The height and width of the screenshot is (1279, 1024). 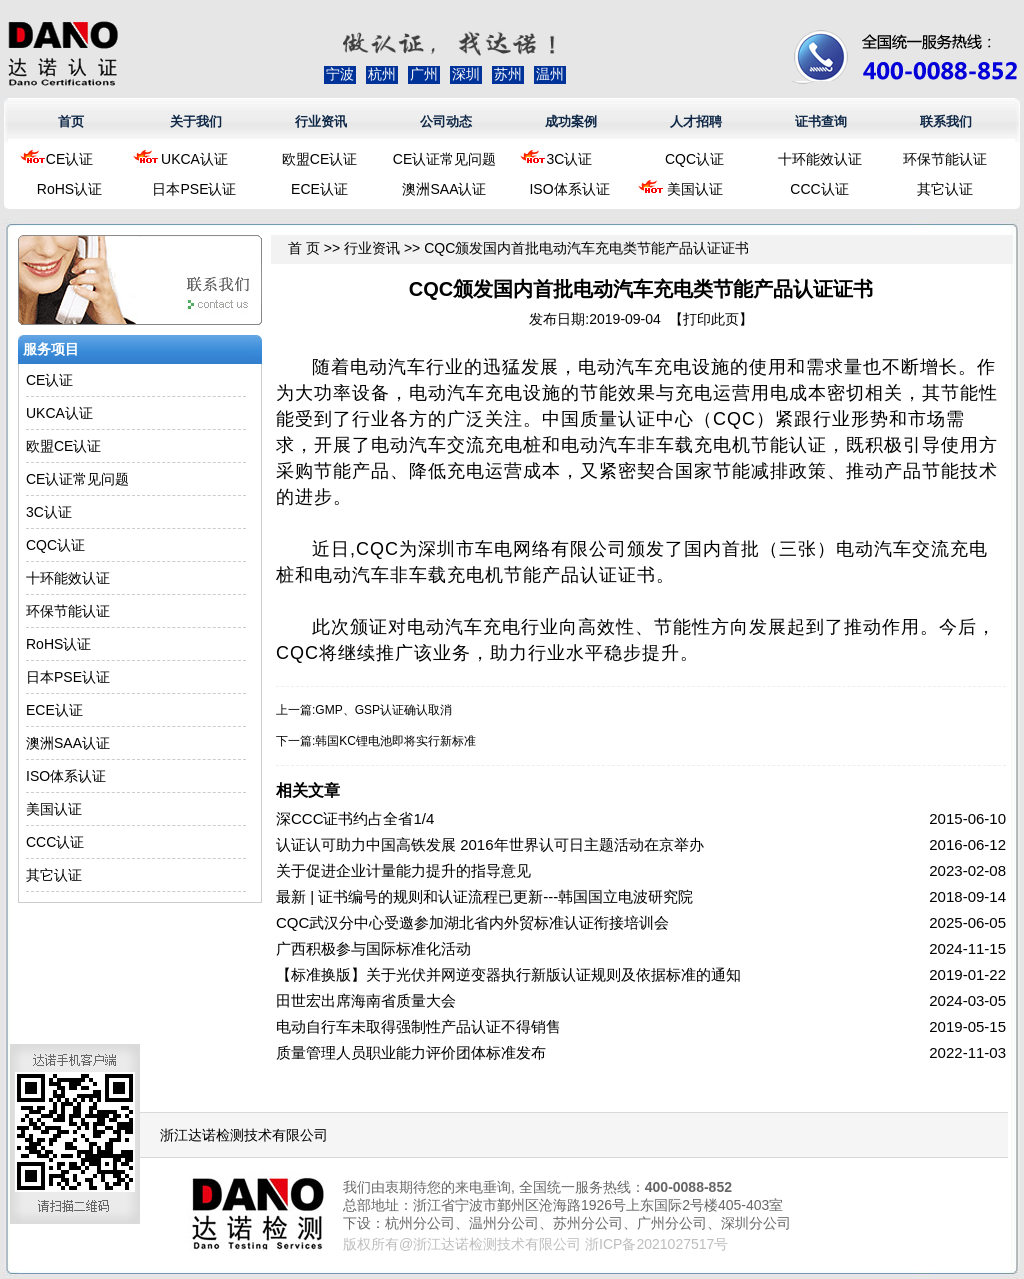 I want to click on CCC认证, so click(x=819, y=189).